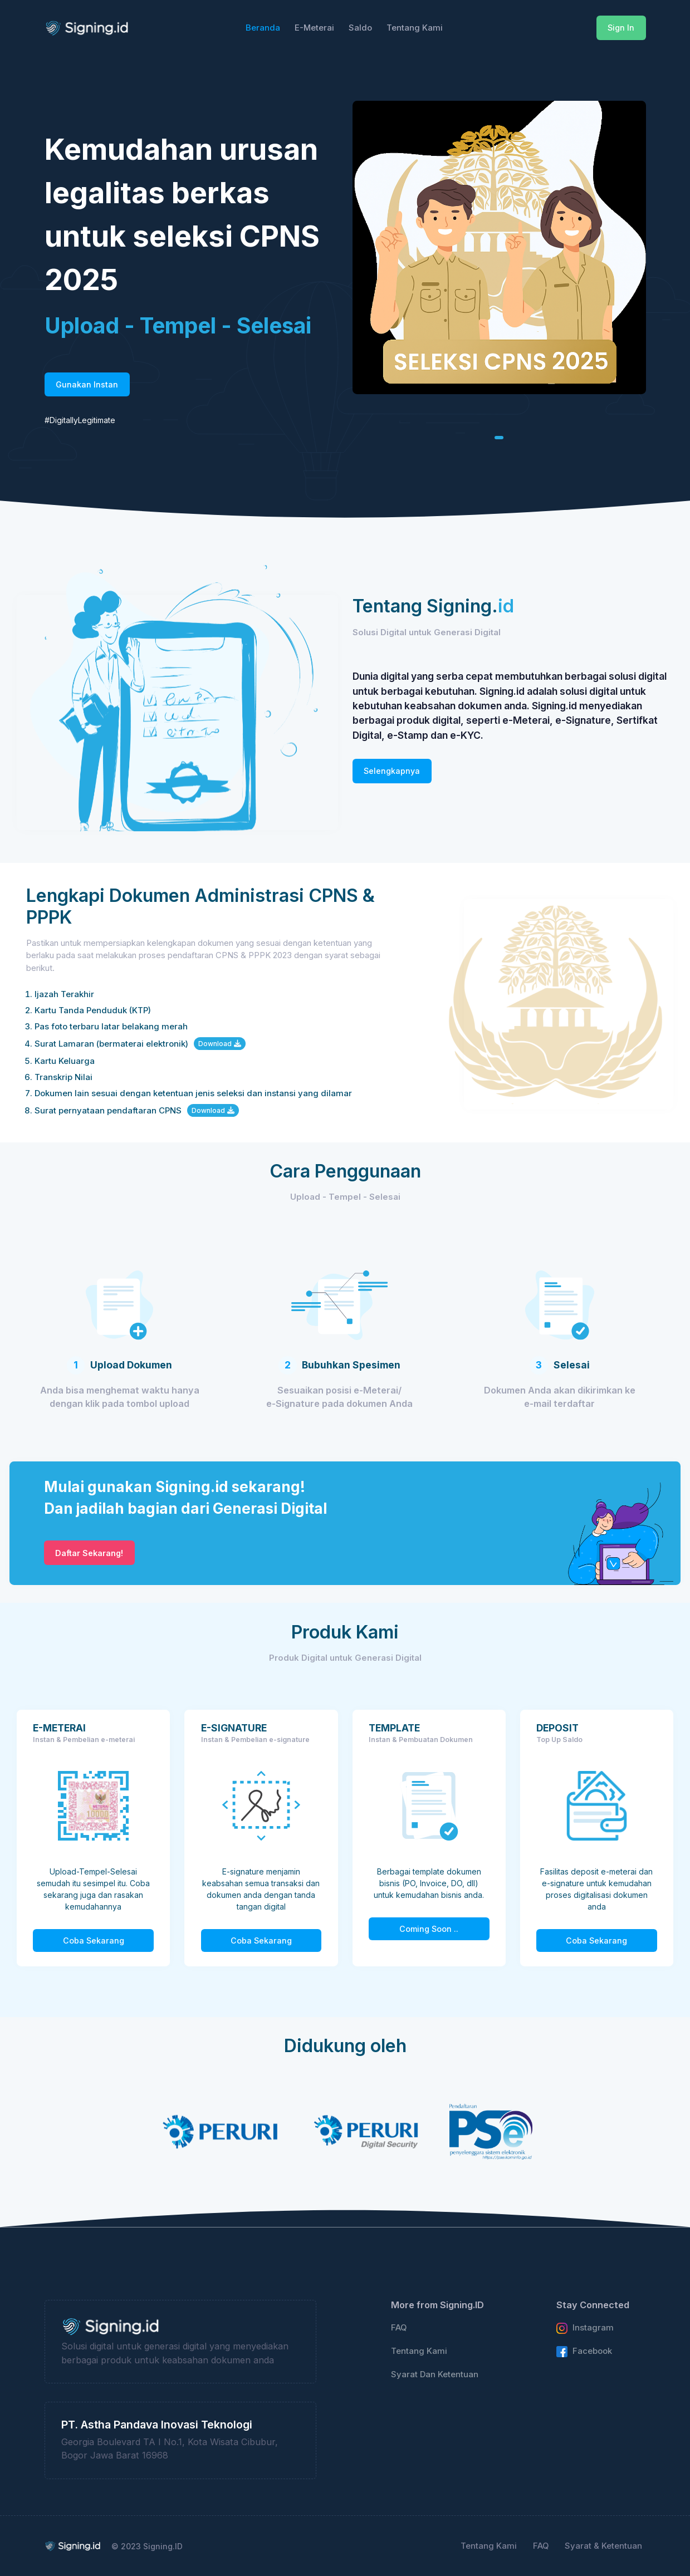  I want to click on FAQ, so click(399, 2328).